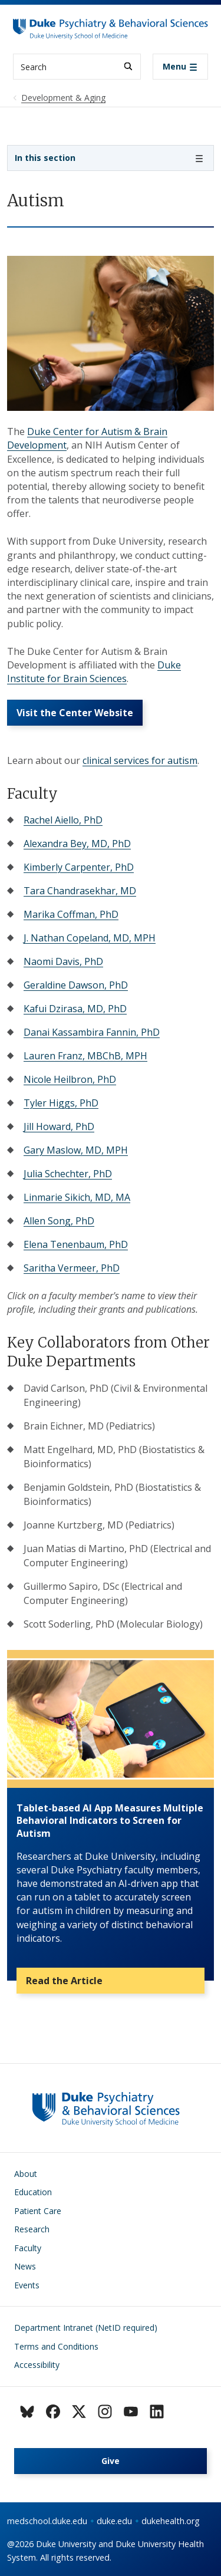  Describe the element at coordinates (94, 671) in the screenshot. I see `Duke Institute for Brain Sciences` at that location.